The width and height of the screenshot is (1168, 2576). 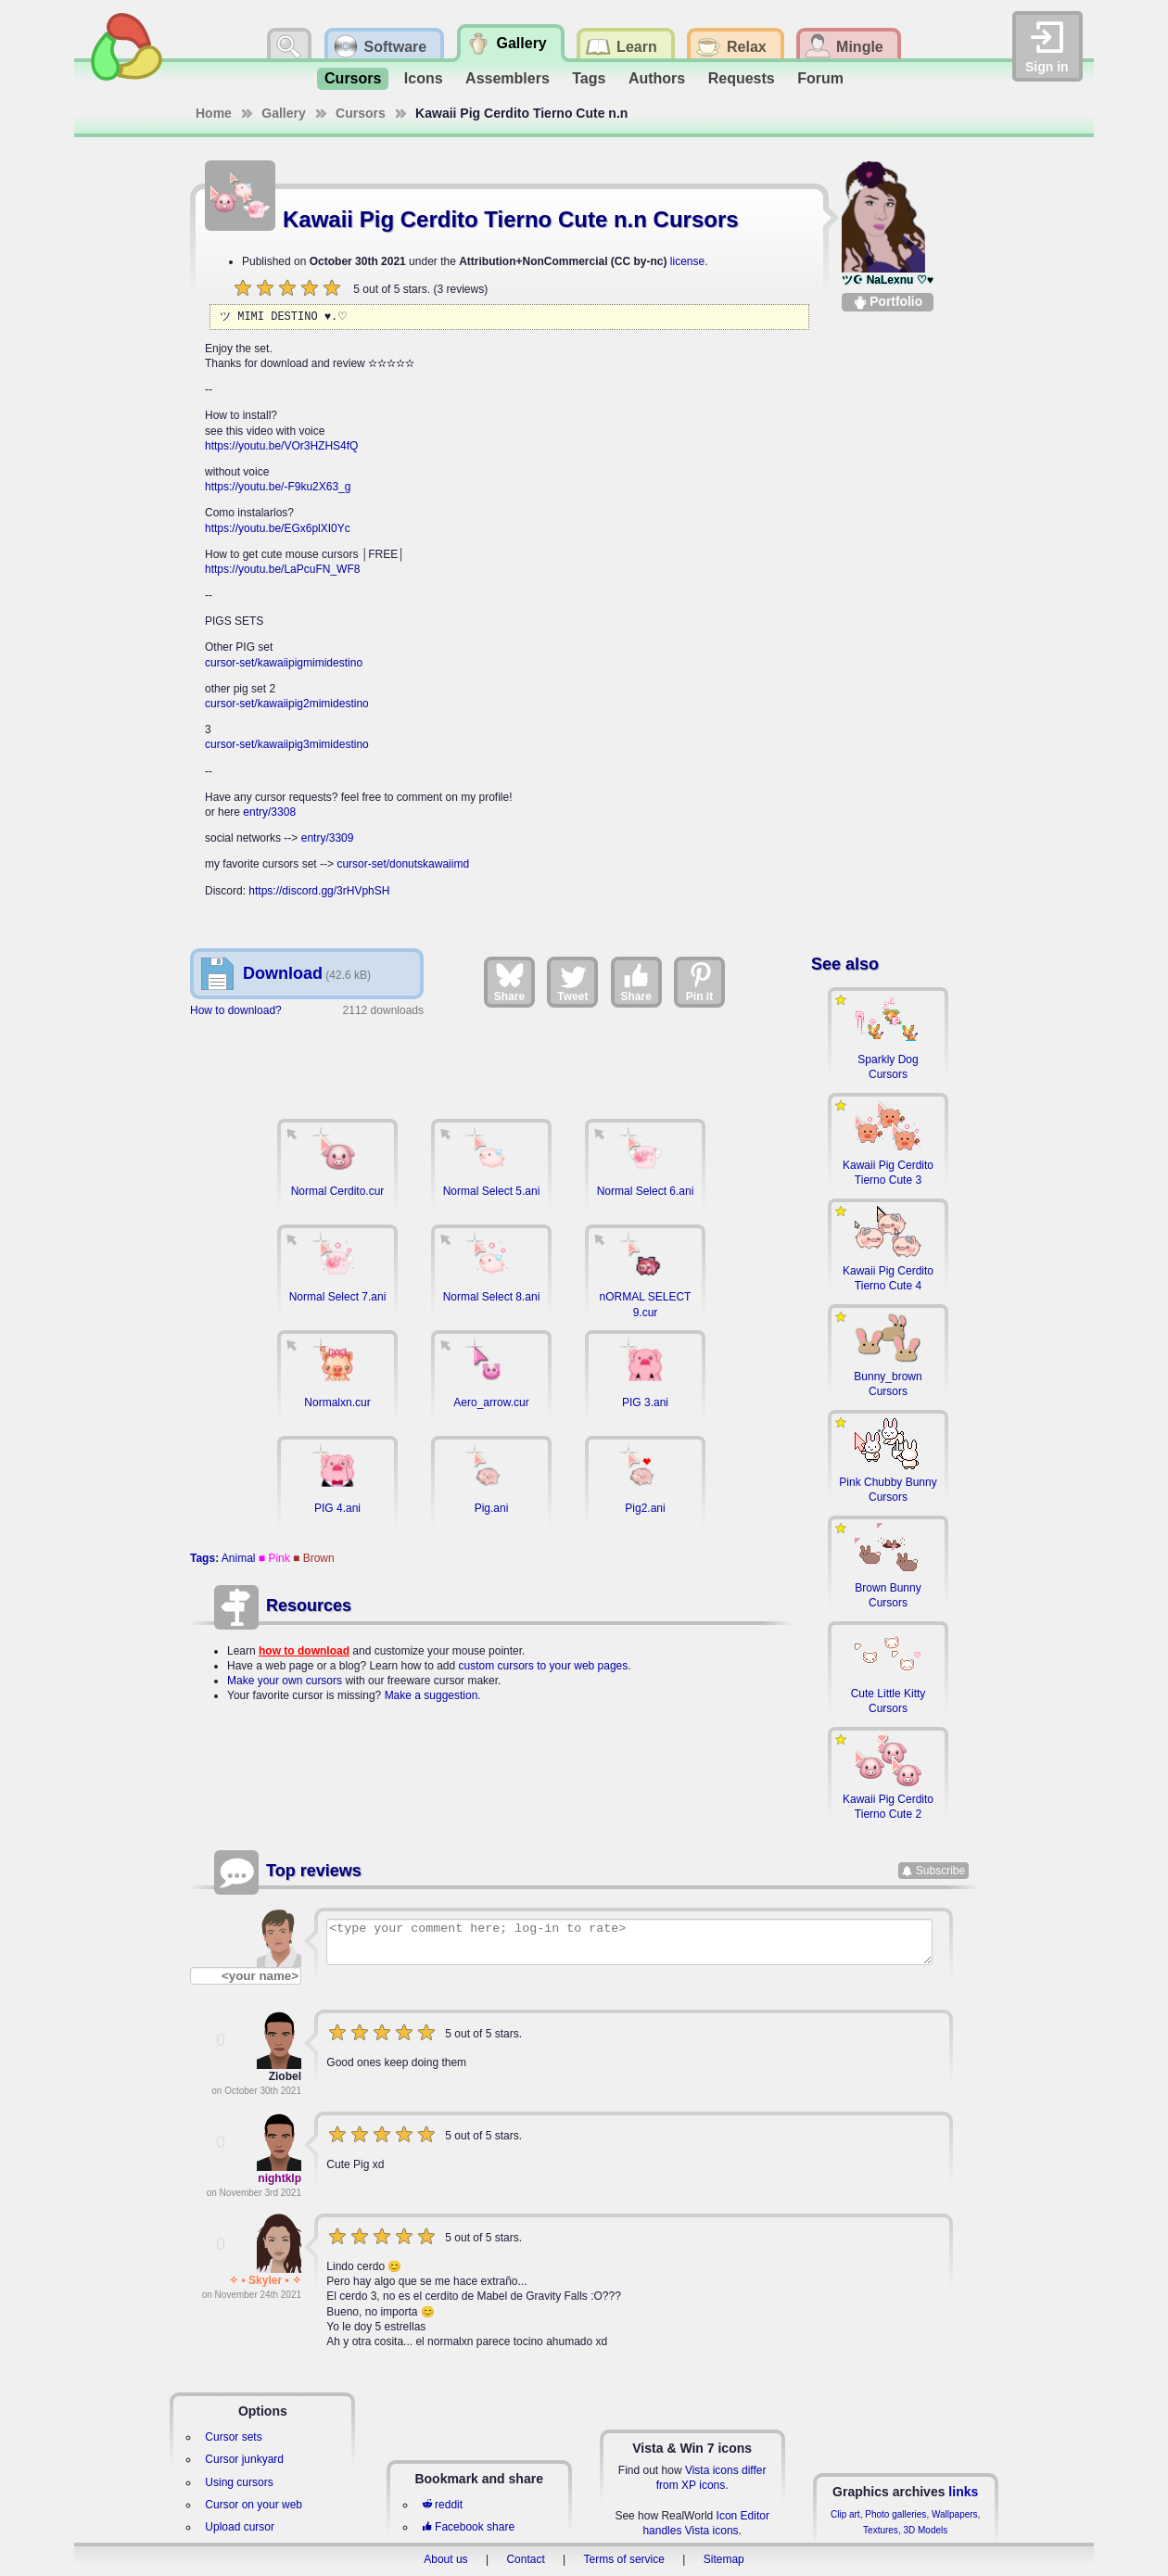 What do you see at coordinates (318, 890) in the screenshot?
I see `https://discord.gg/3rHVphSH` at bounding box center [318, 890].